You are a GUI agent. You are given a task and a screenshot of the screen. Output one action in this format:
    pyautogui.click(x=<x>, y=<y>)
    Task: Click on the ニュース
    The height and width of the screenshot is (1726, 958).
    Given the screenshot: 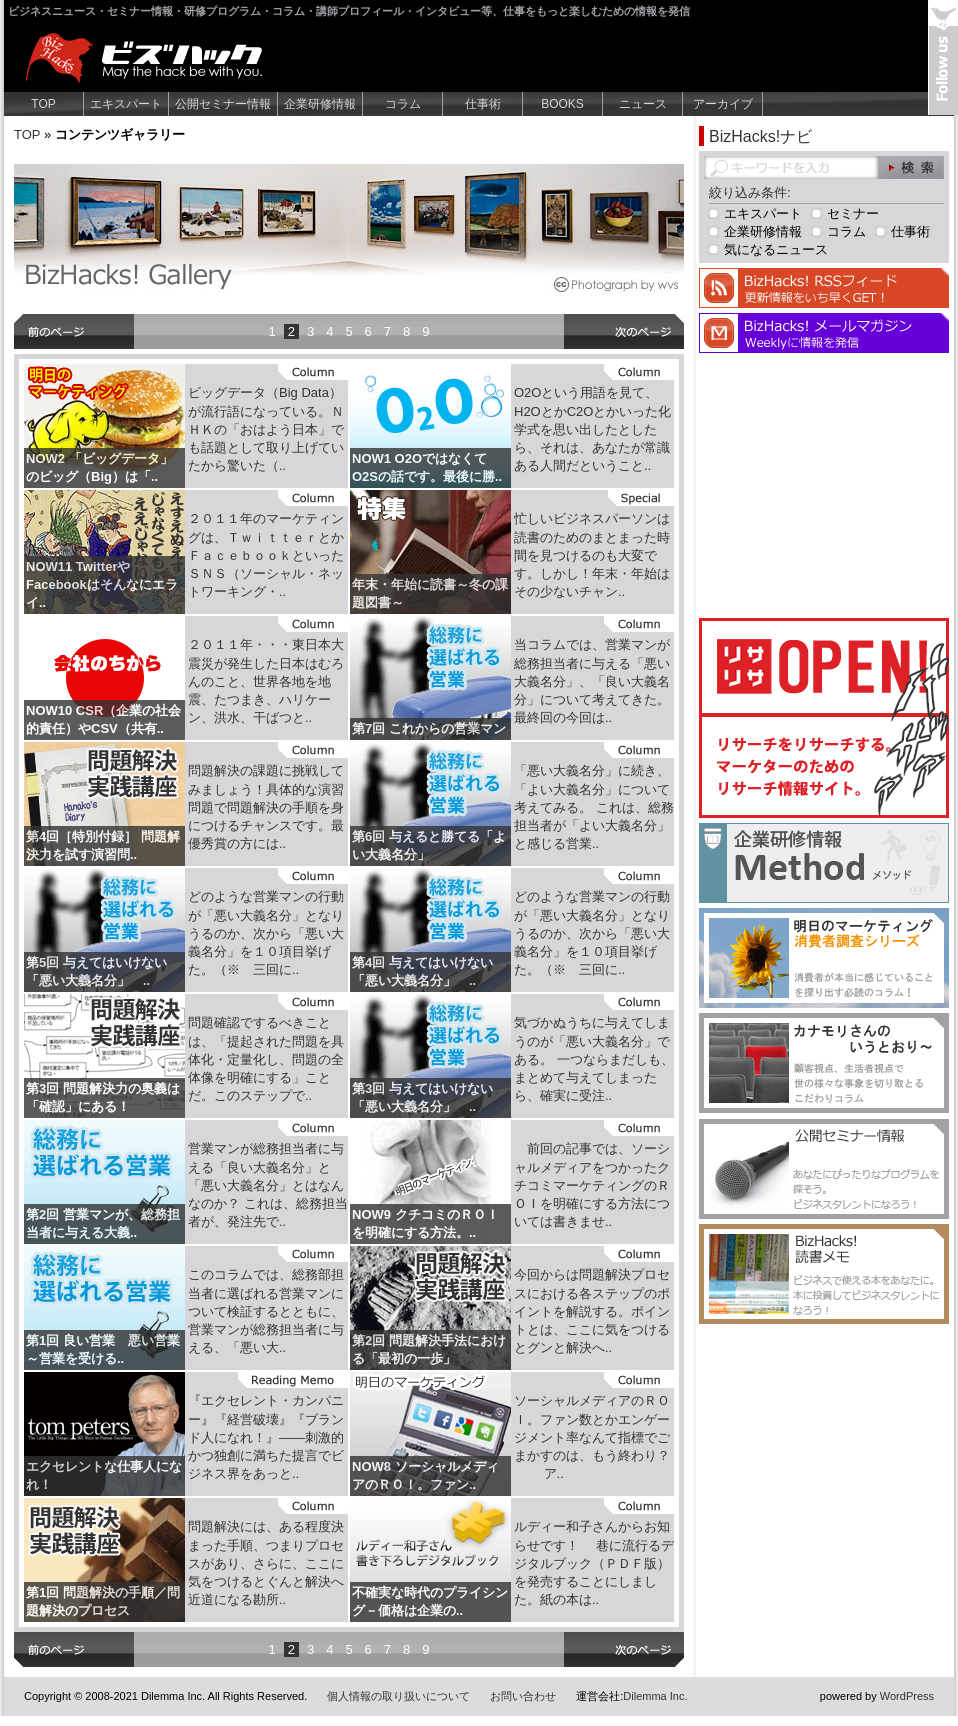 What is the action you would take?
    pyautogui.click(x=643, y=104)
    